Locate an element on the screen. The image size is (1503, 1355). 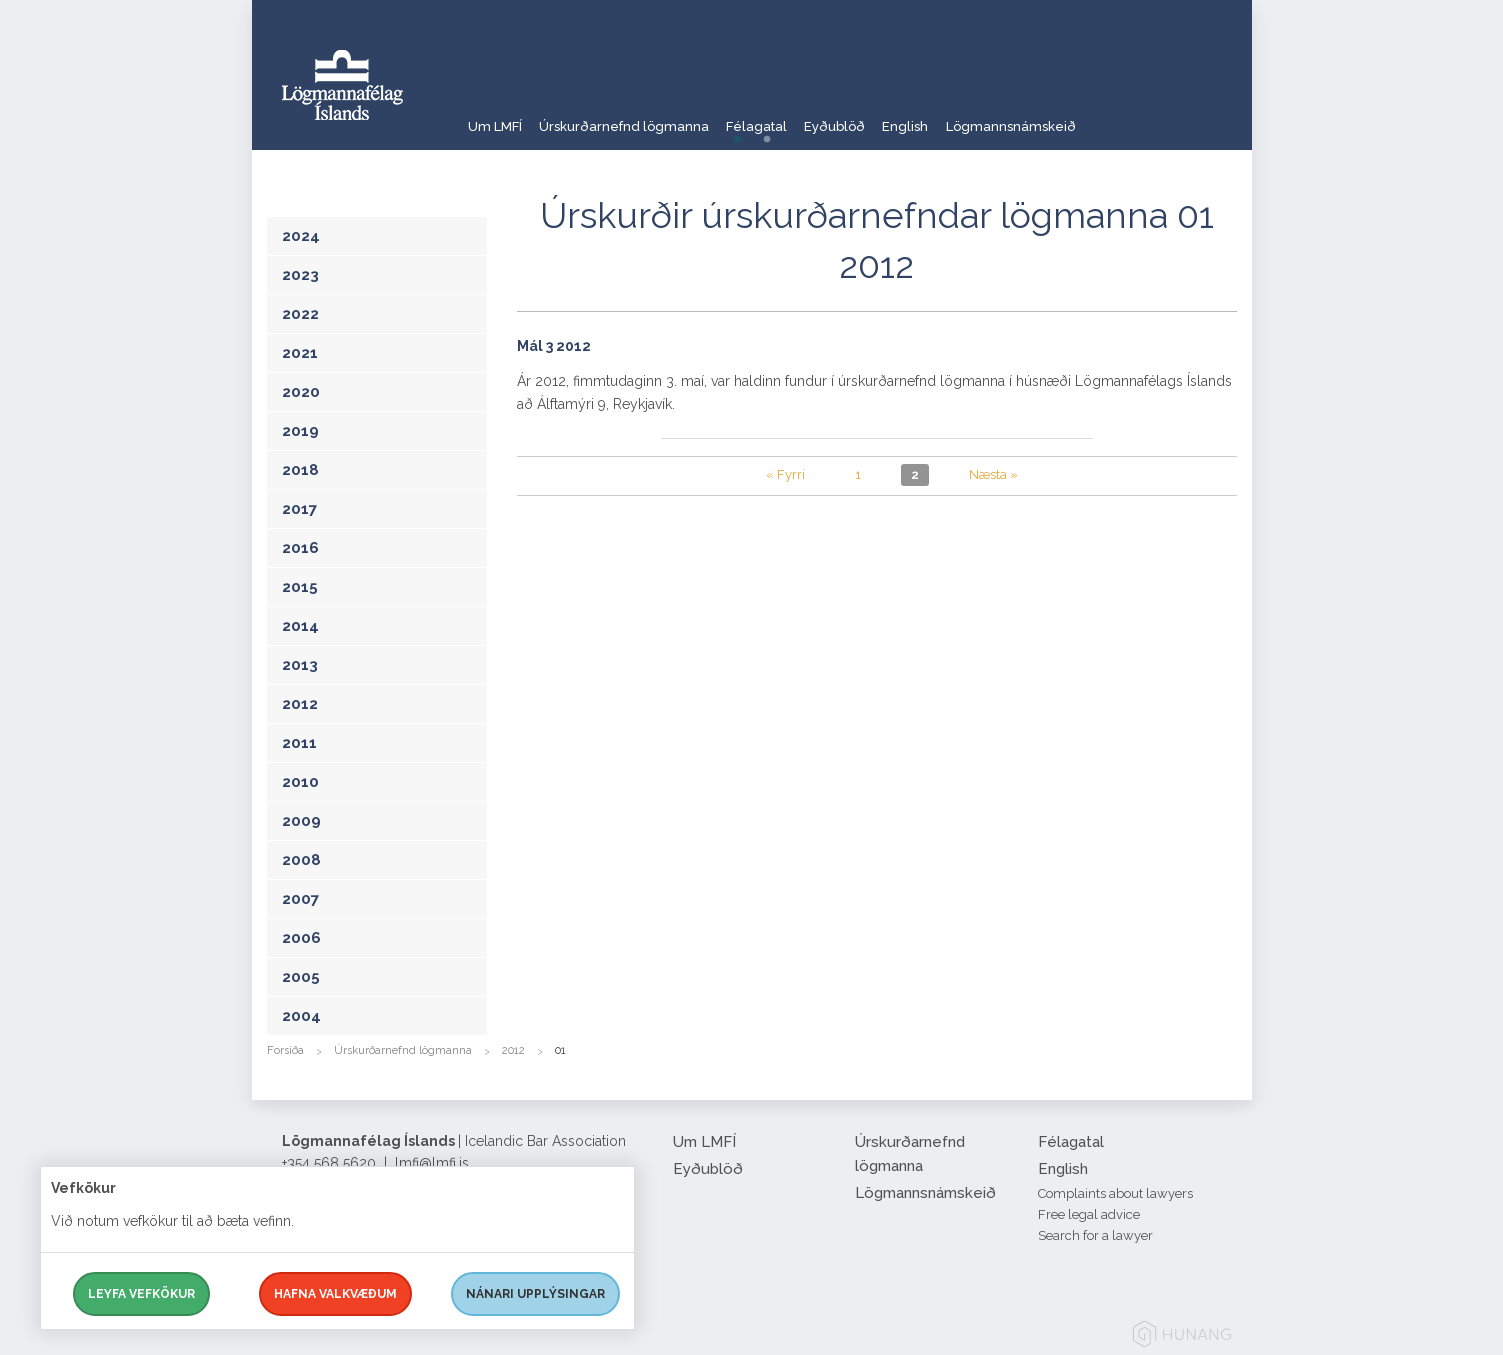
Úrskurðarnefnd lögmanna is located at coordinates (645, 114).